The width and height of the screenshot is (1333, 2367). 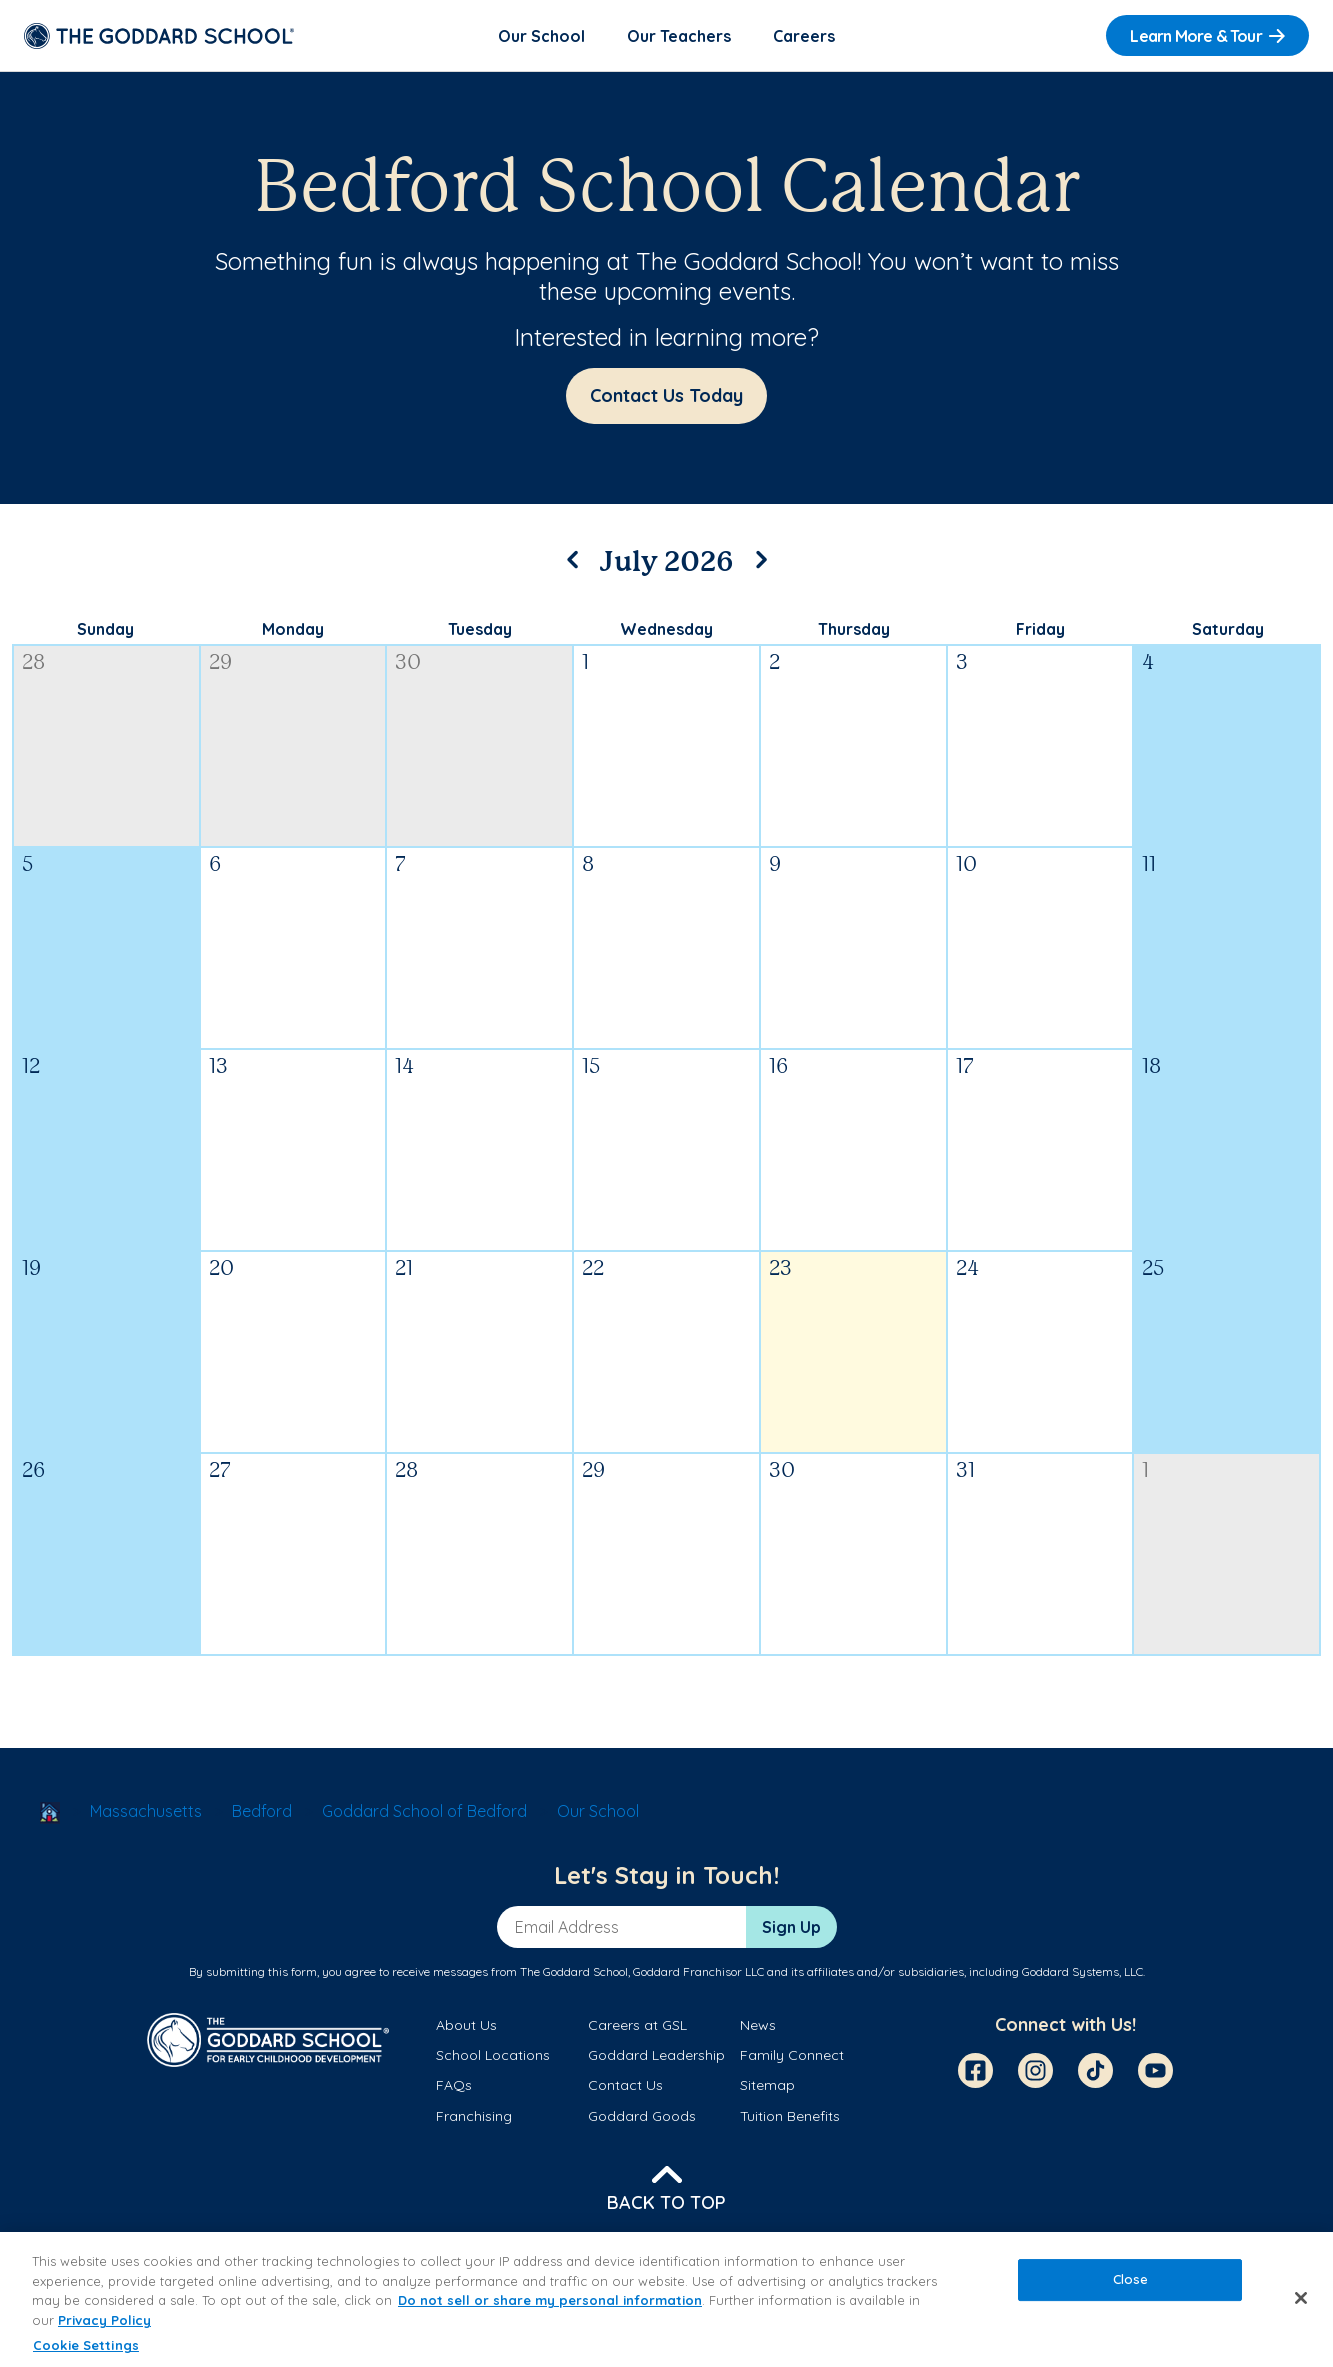 I want to click on 21 [July 21, 2026], so click(x=404, y=1269).